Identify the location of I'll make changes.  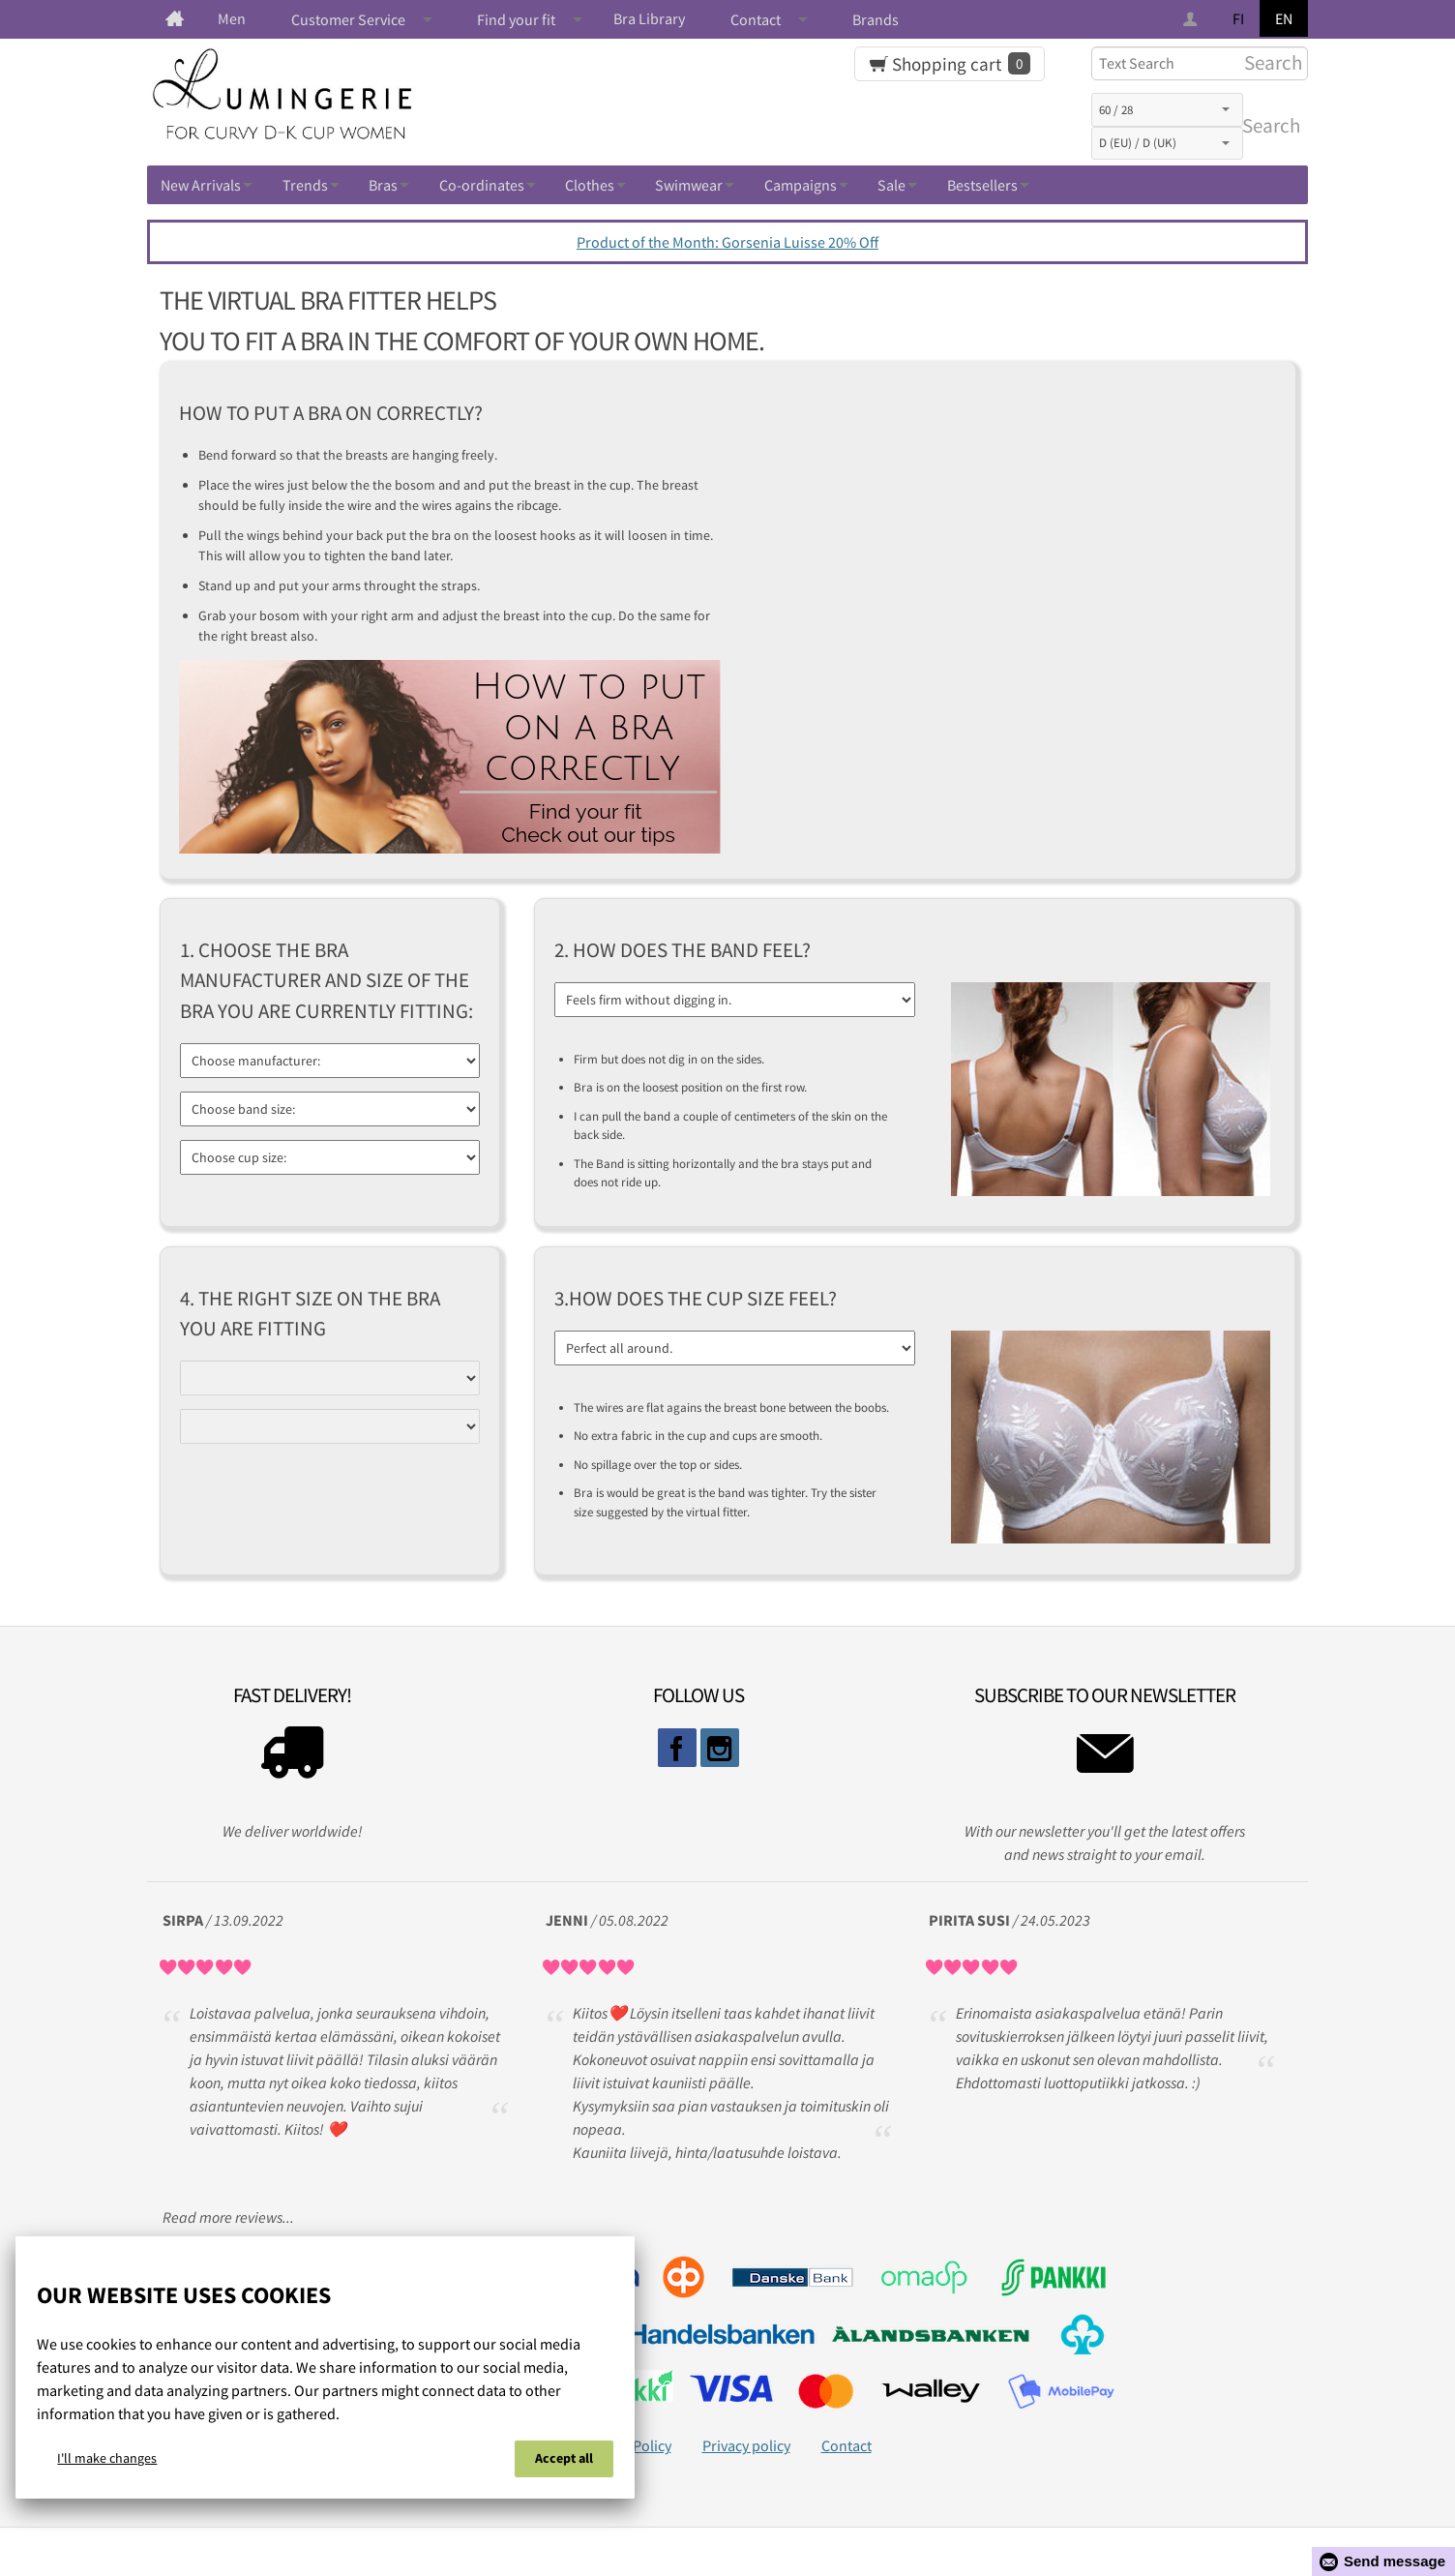
(107, 2458).